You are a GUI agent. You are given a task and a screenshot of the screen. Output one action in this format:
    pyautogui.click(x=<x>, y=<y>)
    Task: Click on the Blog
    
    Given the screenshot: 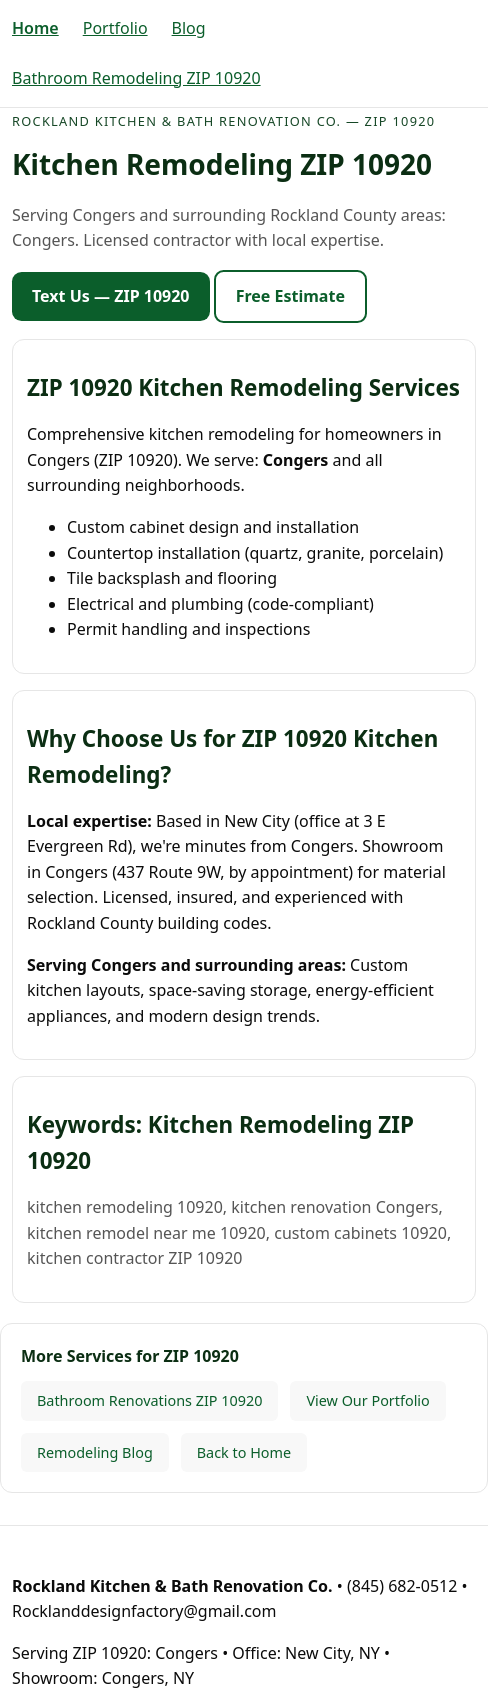 What is the action you would take?
    pyautogui.click(x=189, y=28)
    